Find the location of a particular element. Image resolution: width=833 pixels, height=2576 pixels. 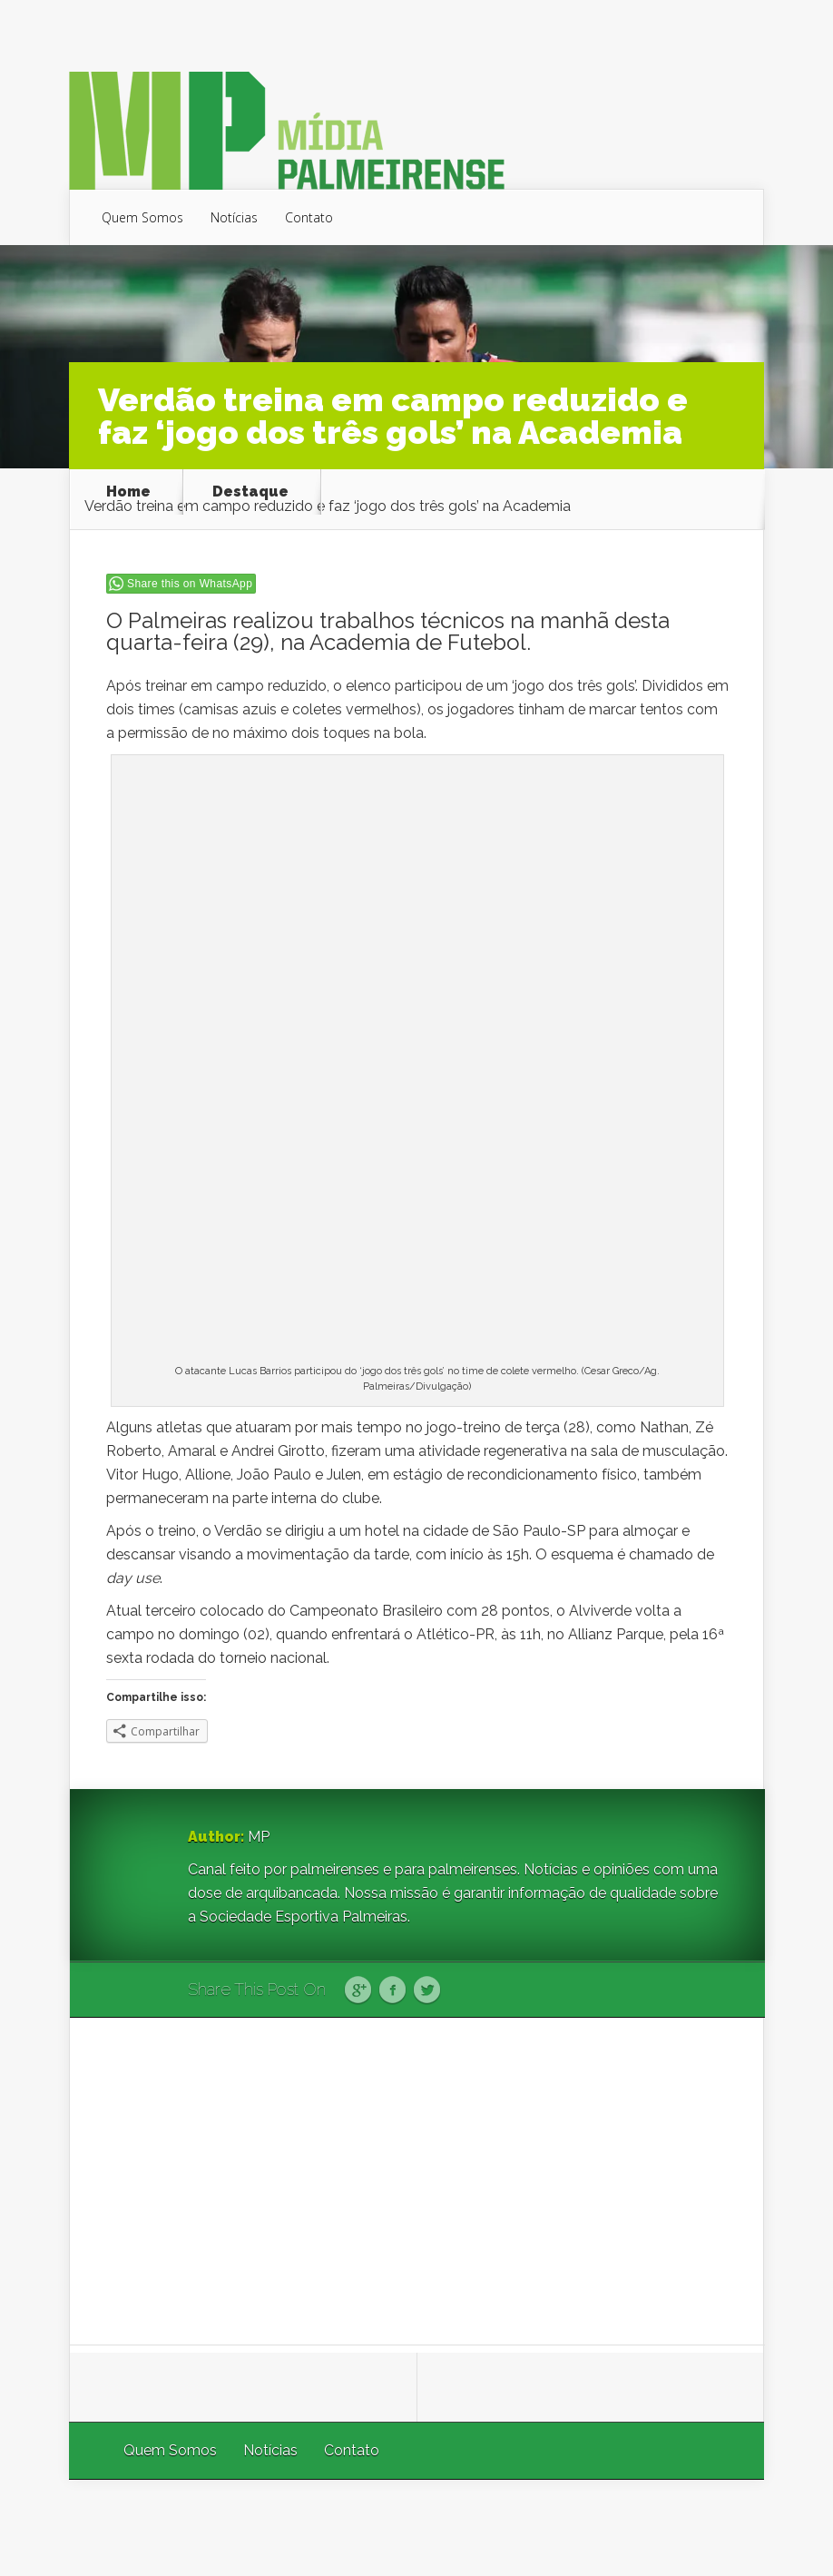

Google is located at coordinates (358, 1990).